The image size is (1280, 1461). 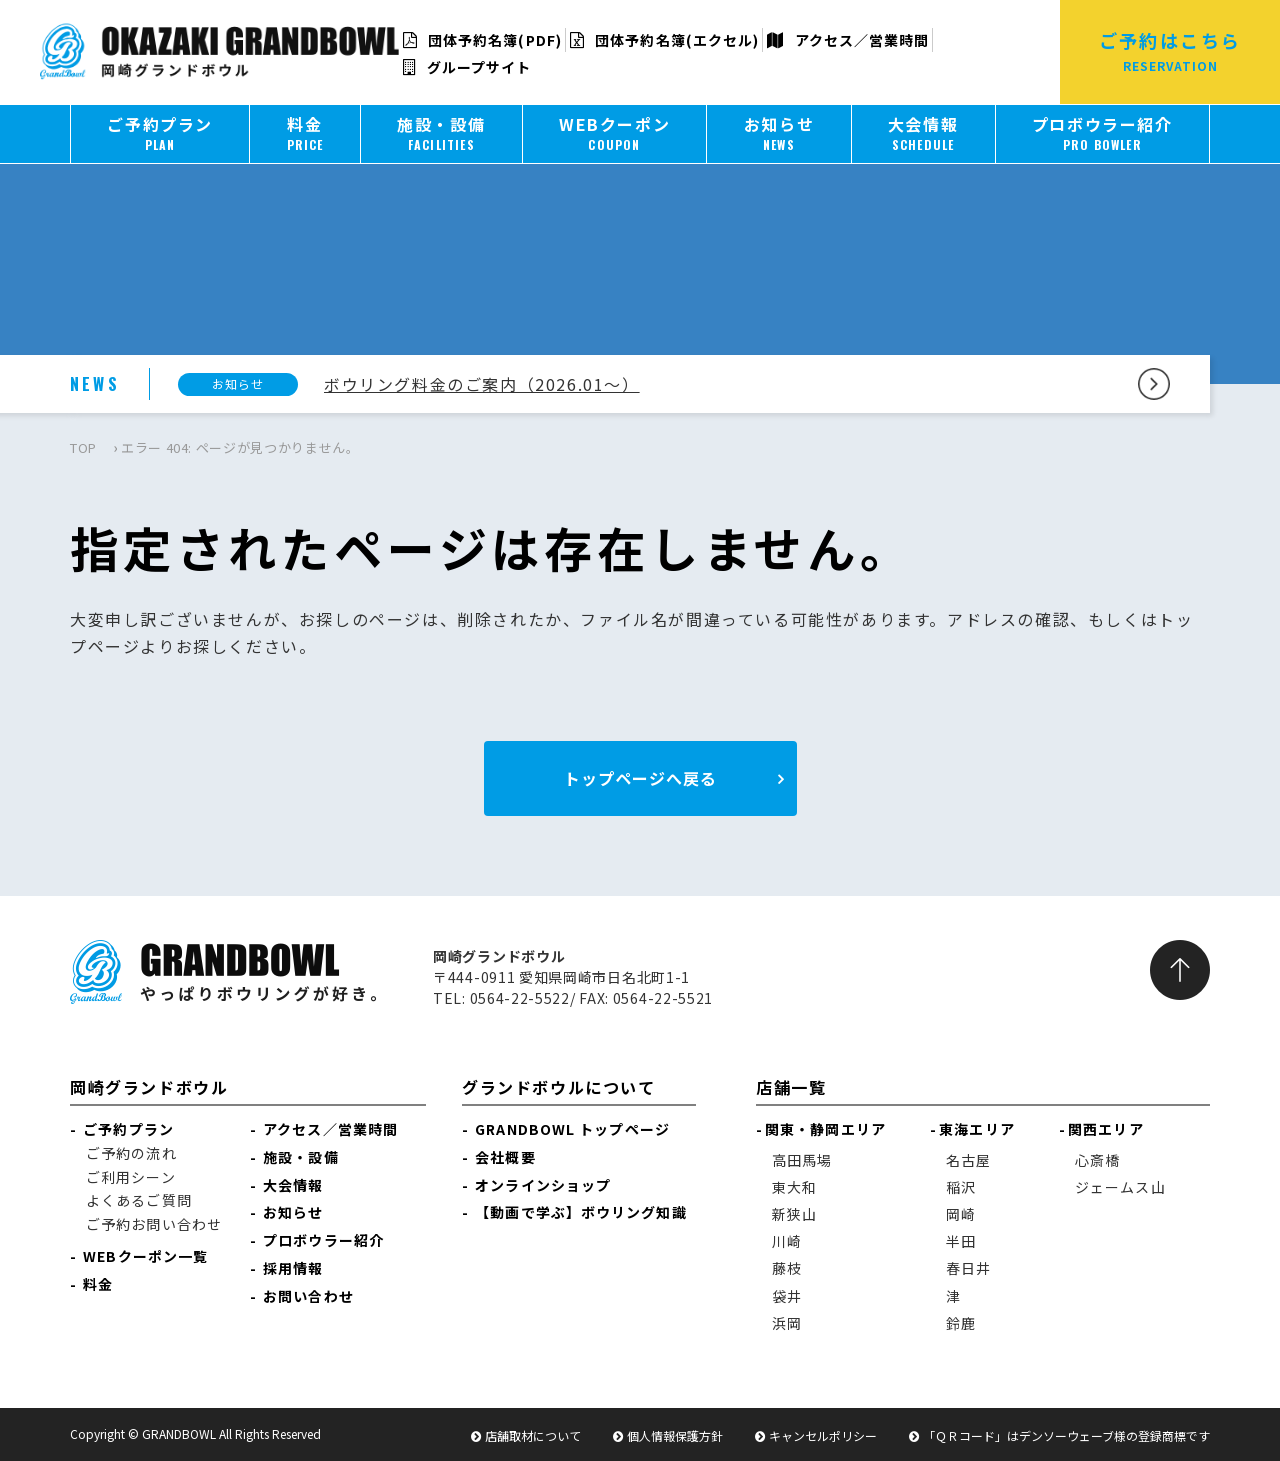 I want to click on WEBクーポン一覧, so click(x=145, y=1256).